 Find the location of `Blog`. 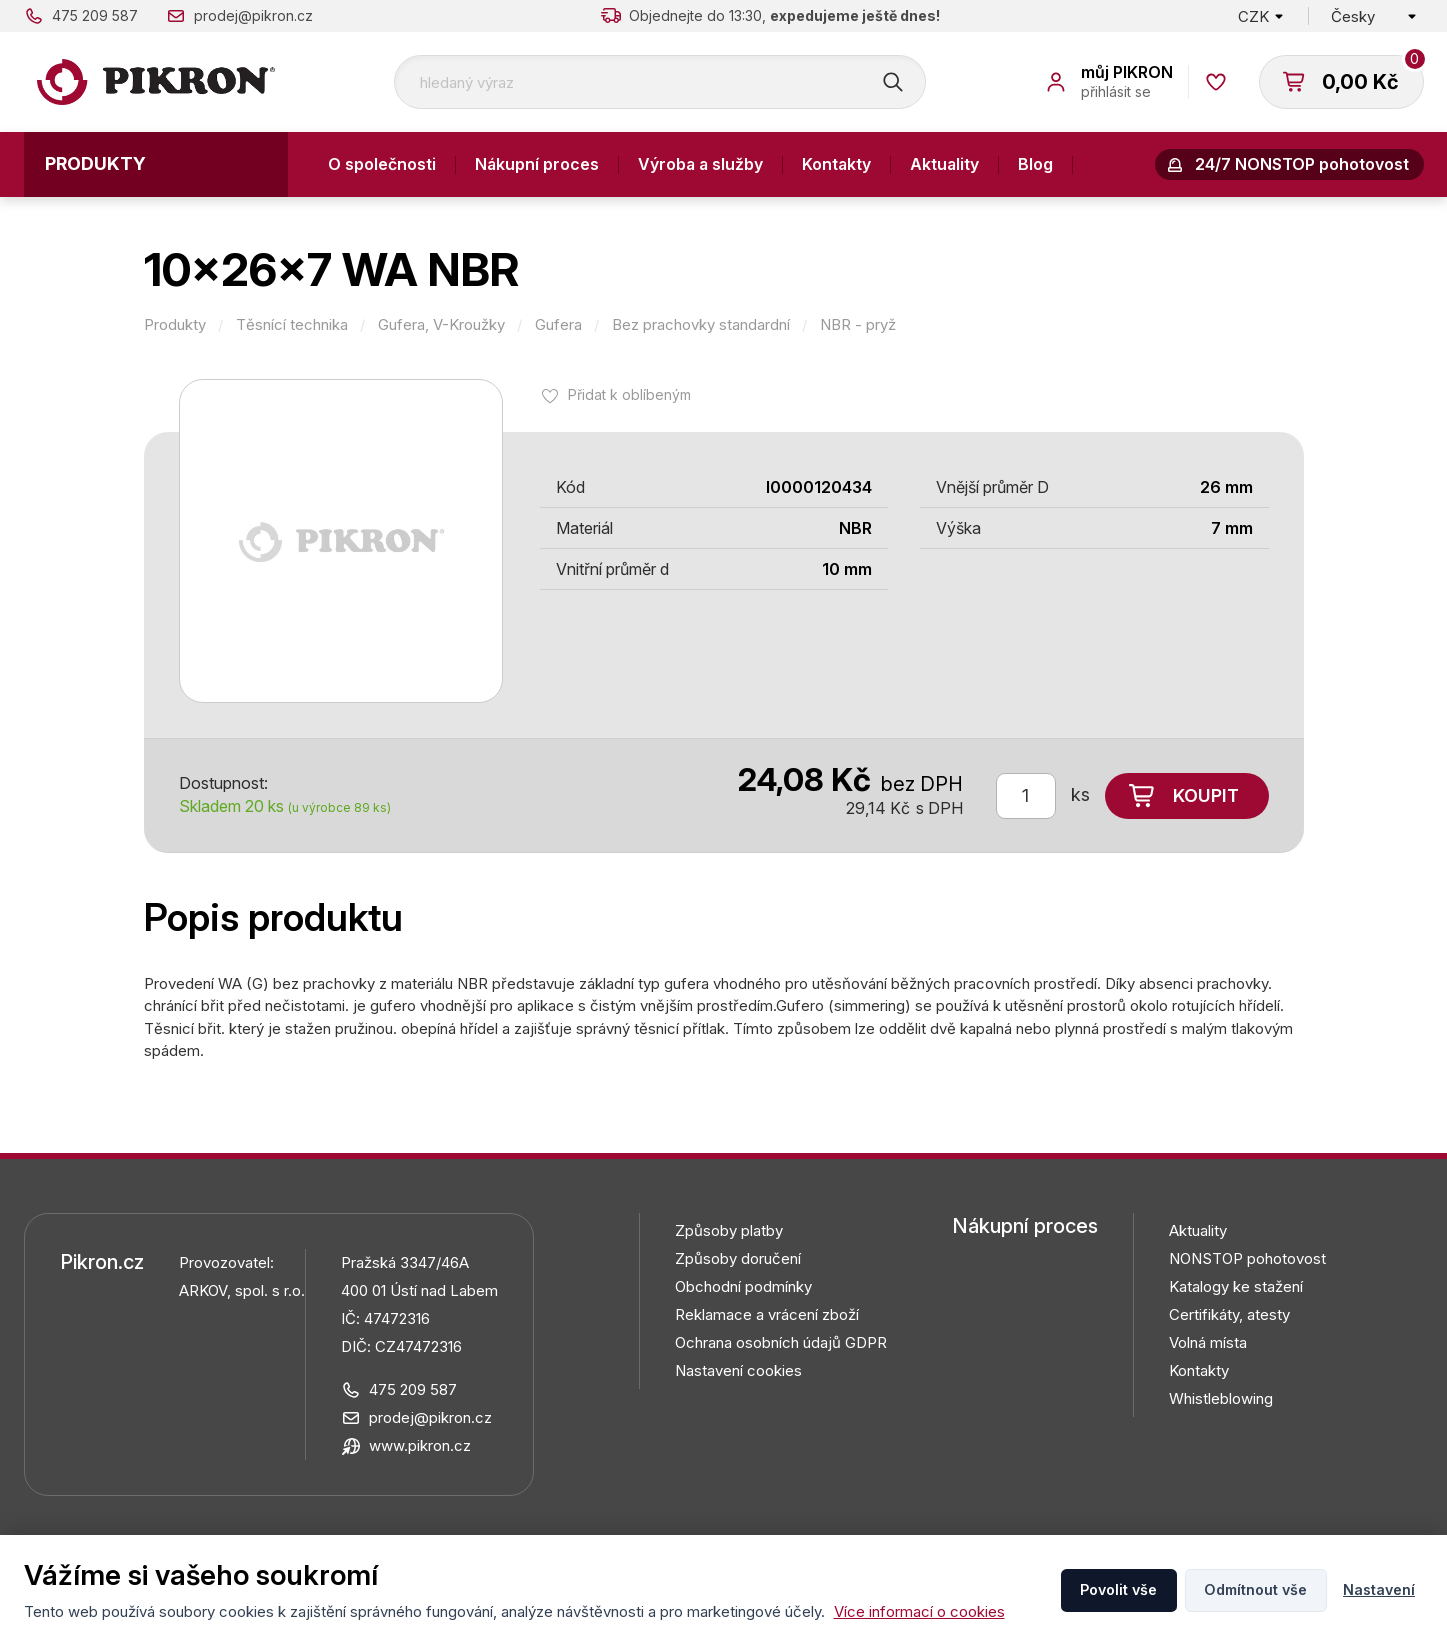

Blog is located at coordinates (1035, 164).